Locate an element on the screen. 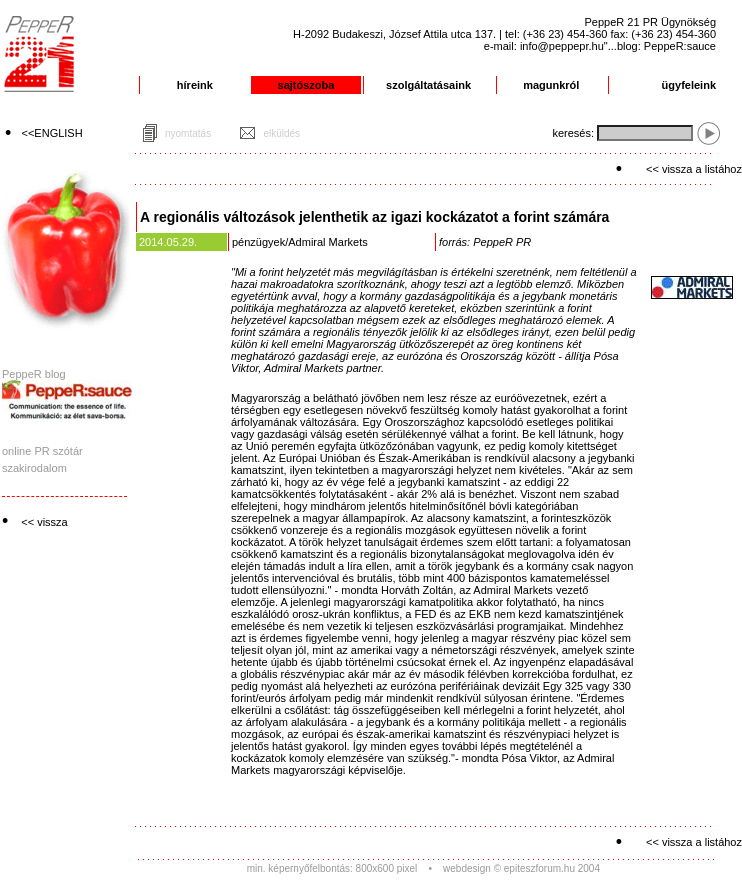 This screenshot has height=887, width=742. sajtószoba is located at coordinates (306, 85).